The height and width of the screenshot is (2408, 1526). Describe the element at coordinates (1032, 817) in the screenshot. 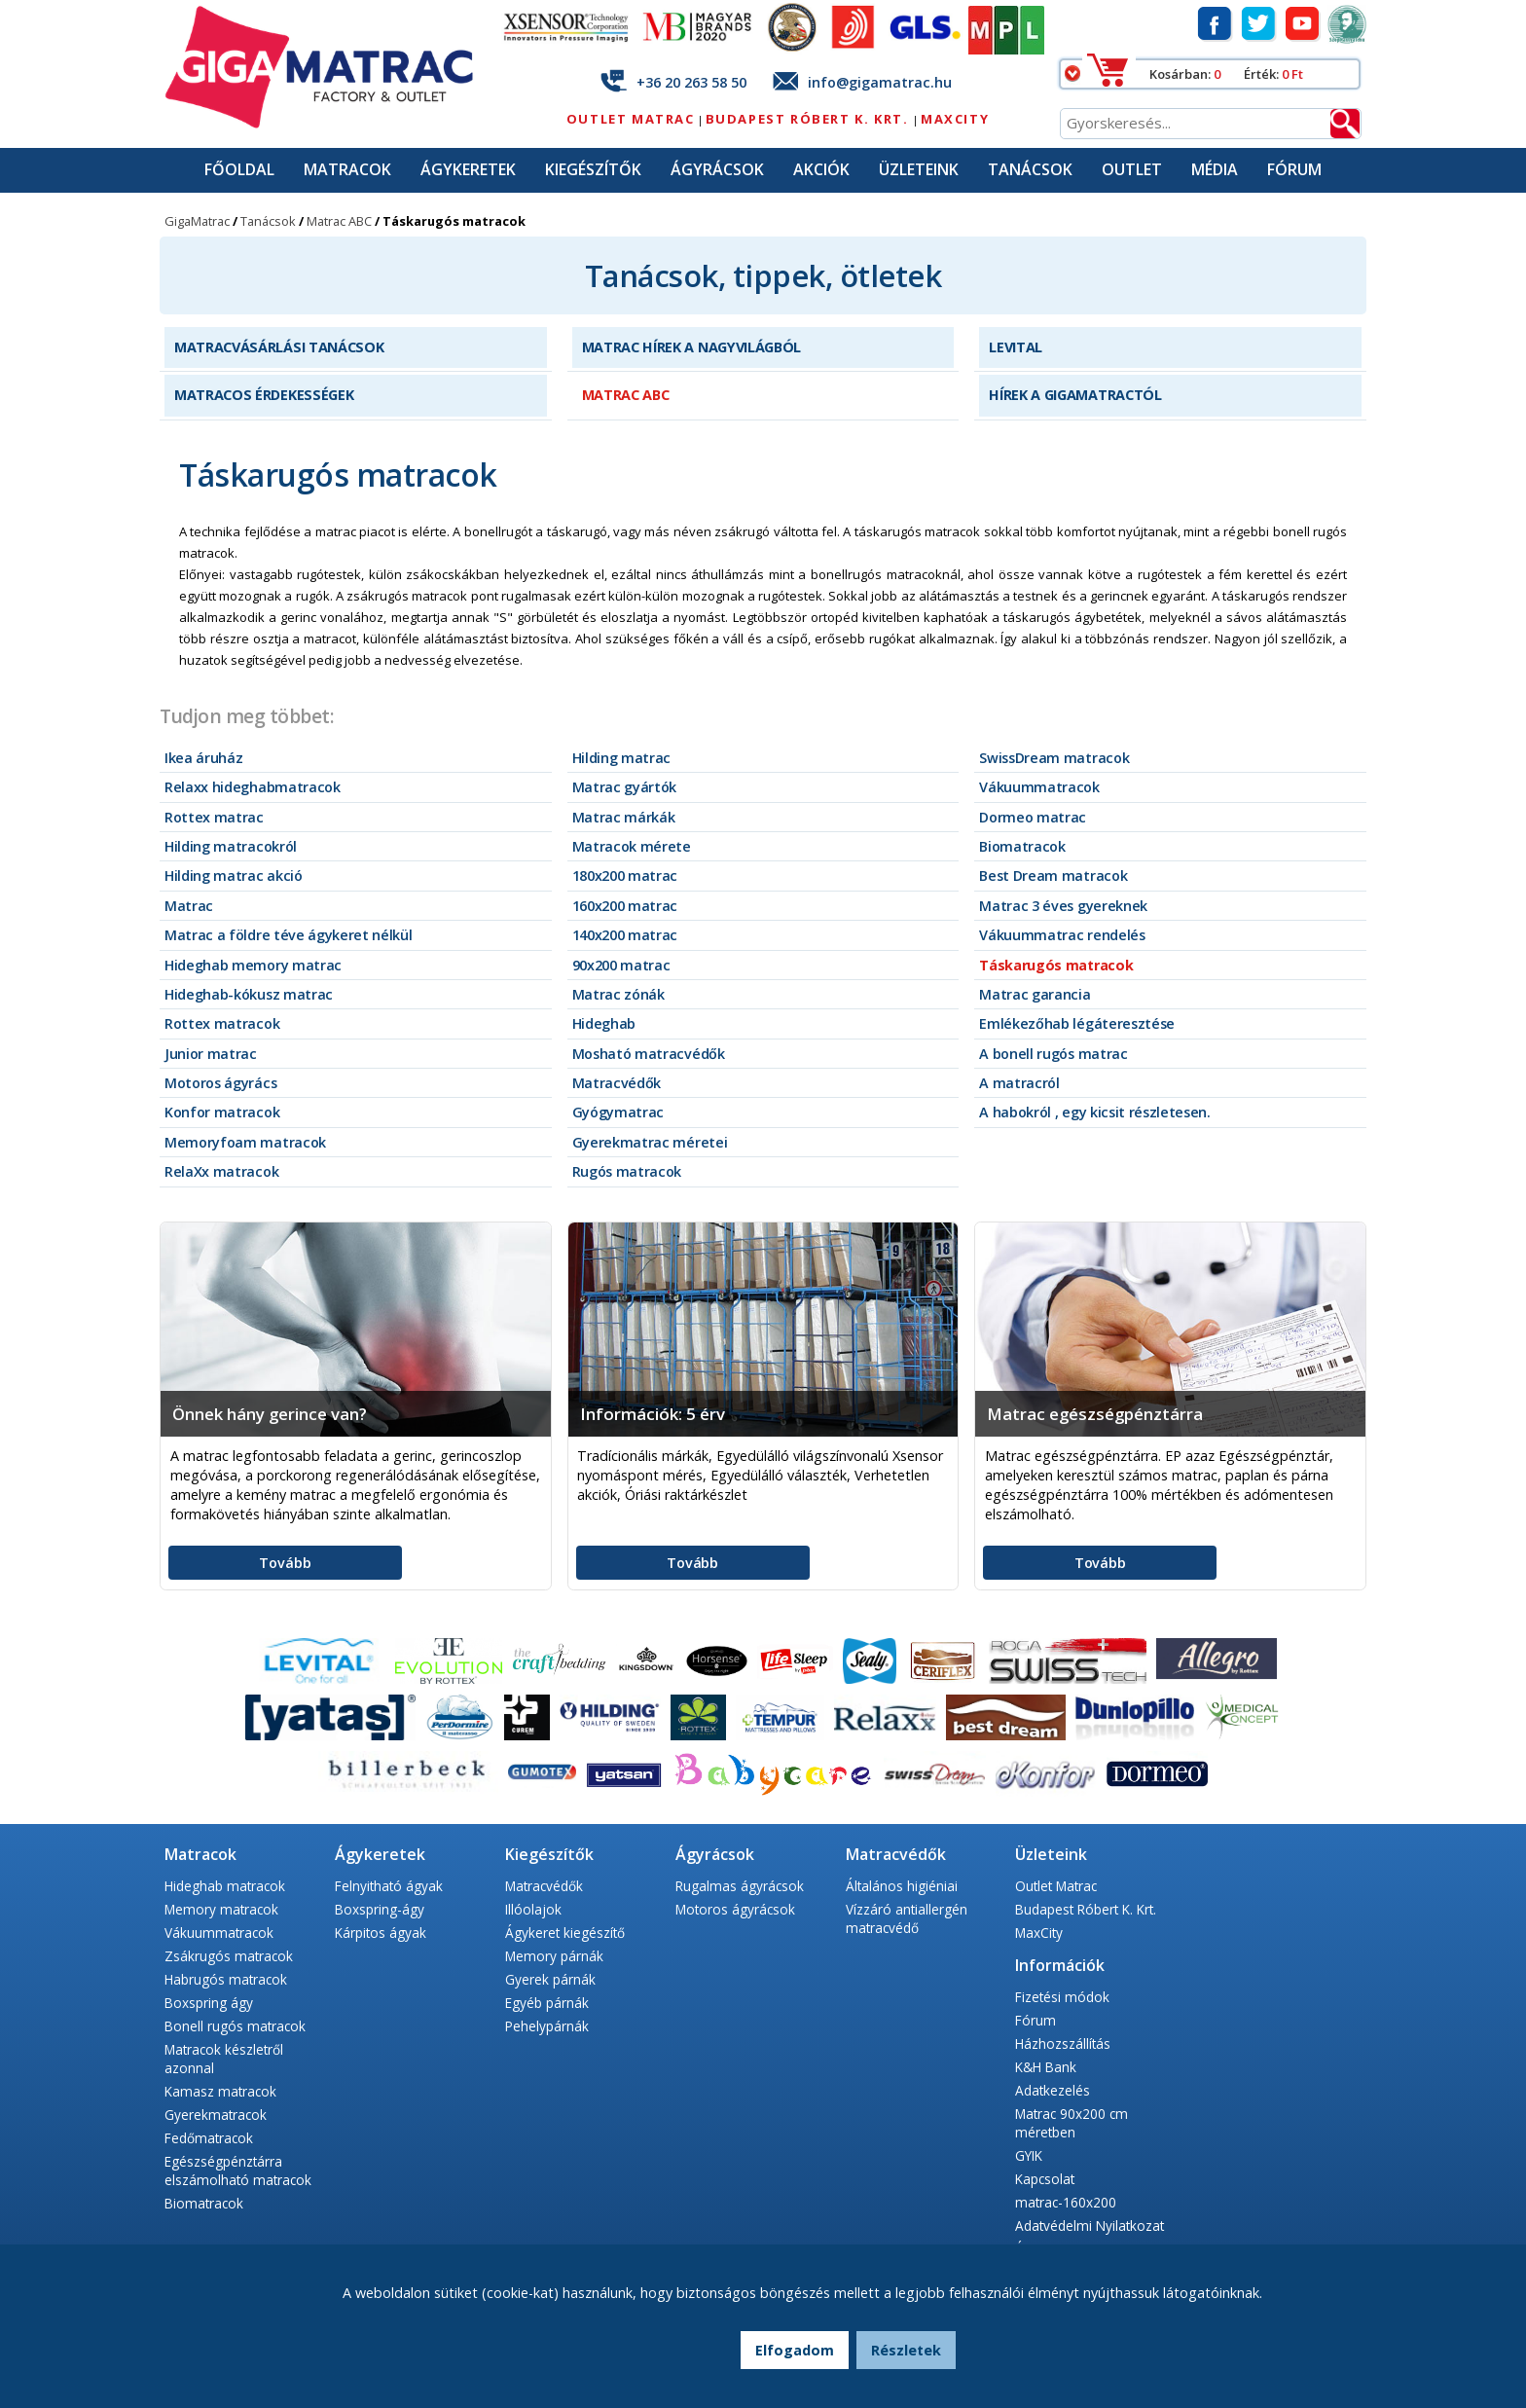

I see `Dormeo matrac` at that location.